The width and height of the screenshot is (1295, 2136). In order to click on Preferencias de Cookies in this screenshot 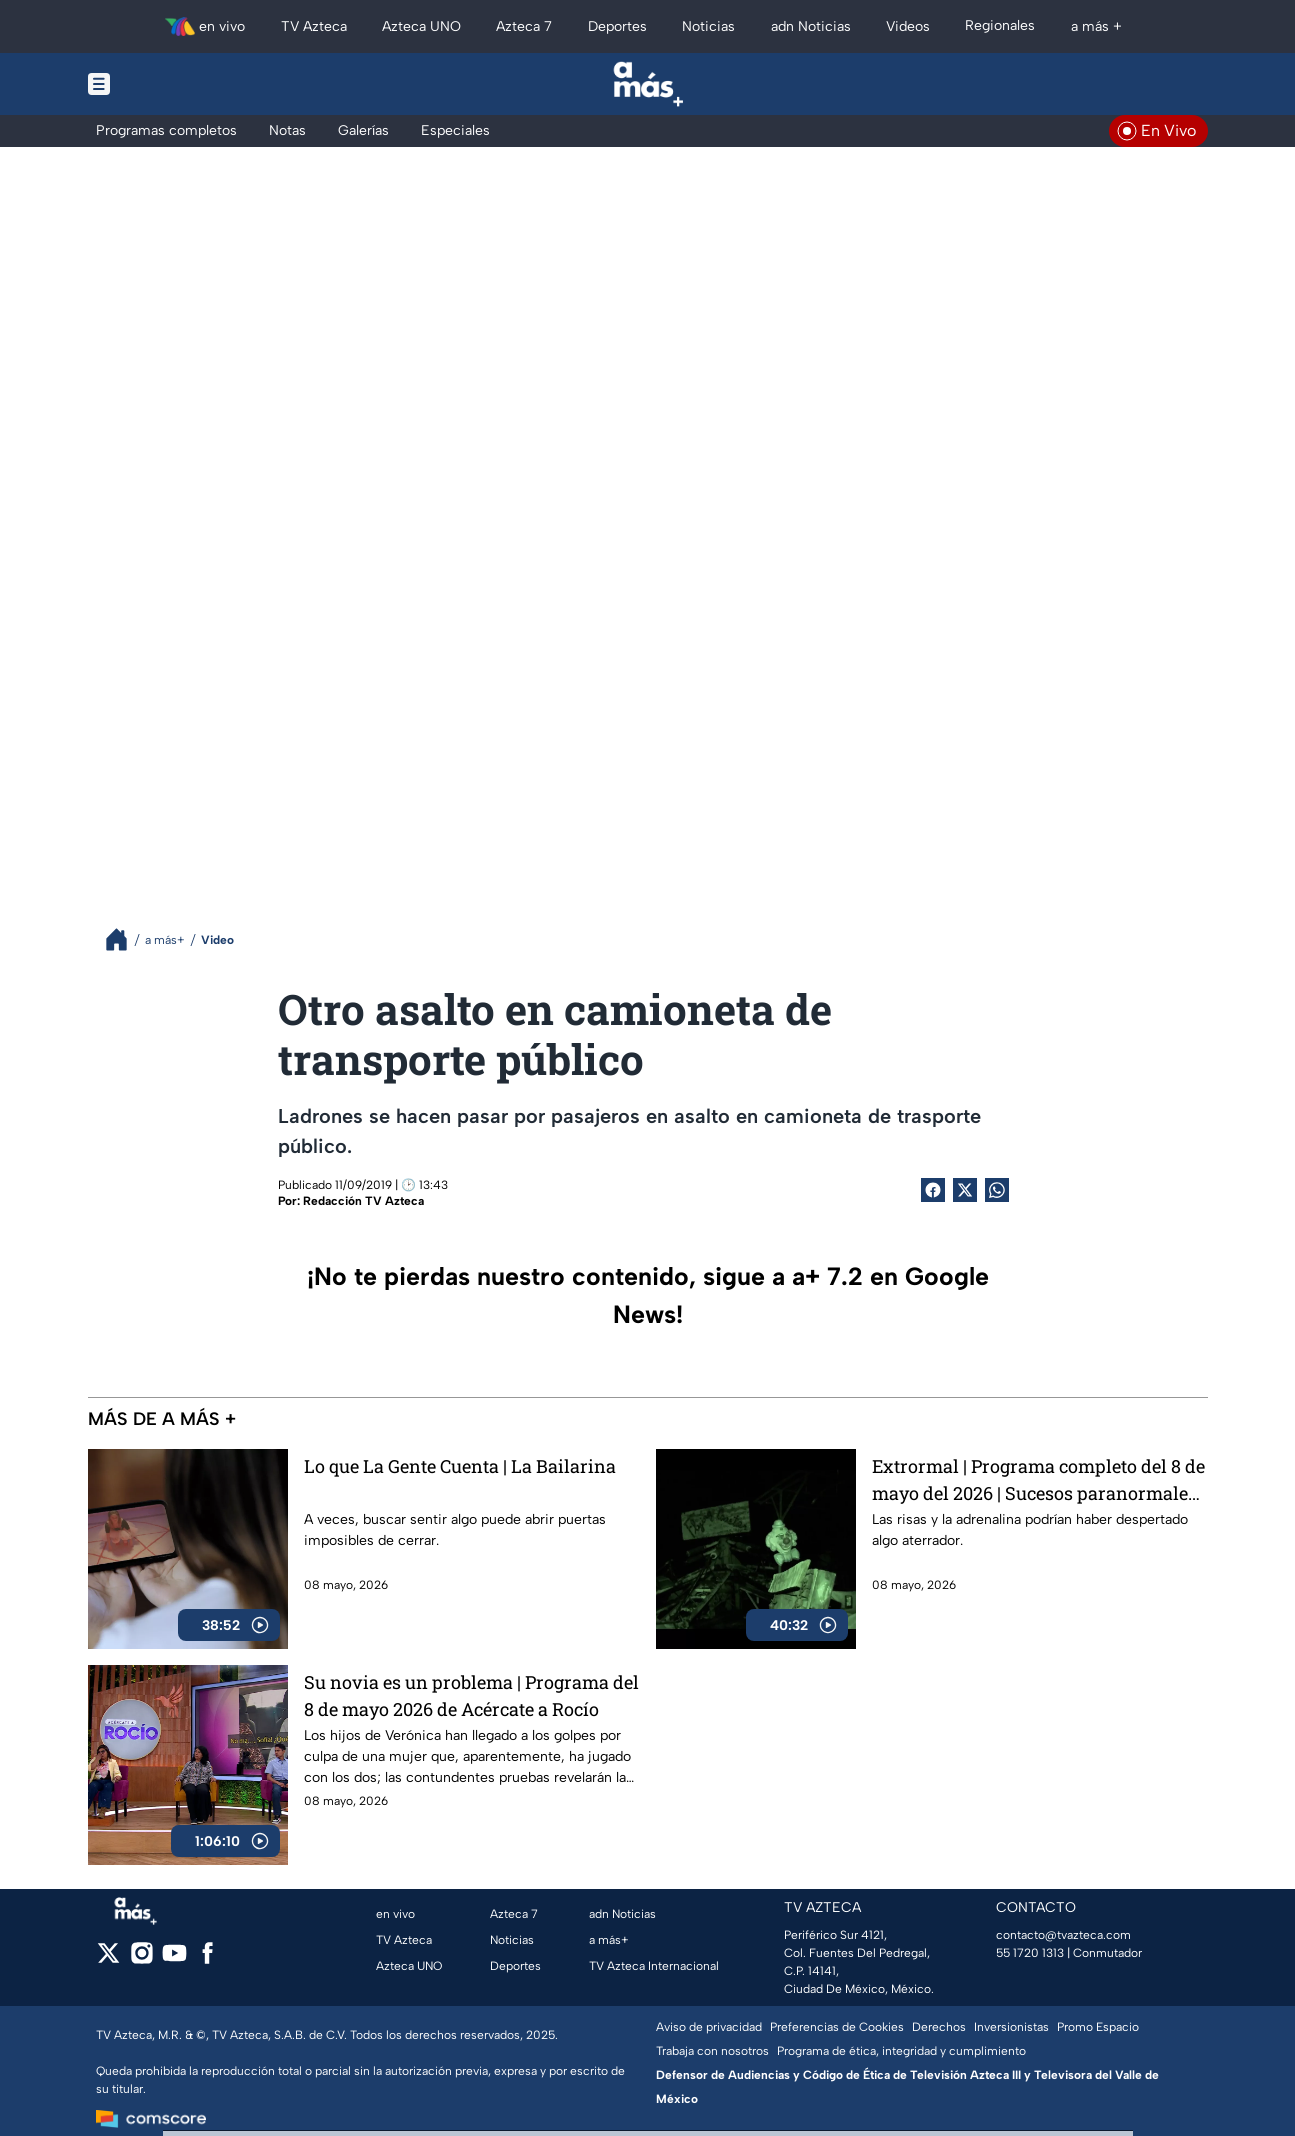, I will do `click(837, 2027)`.